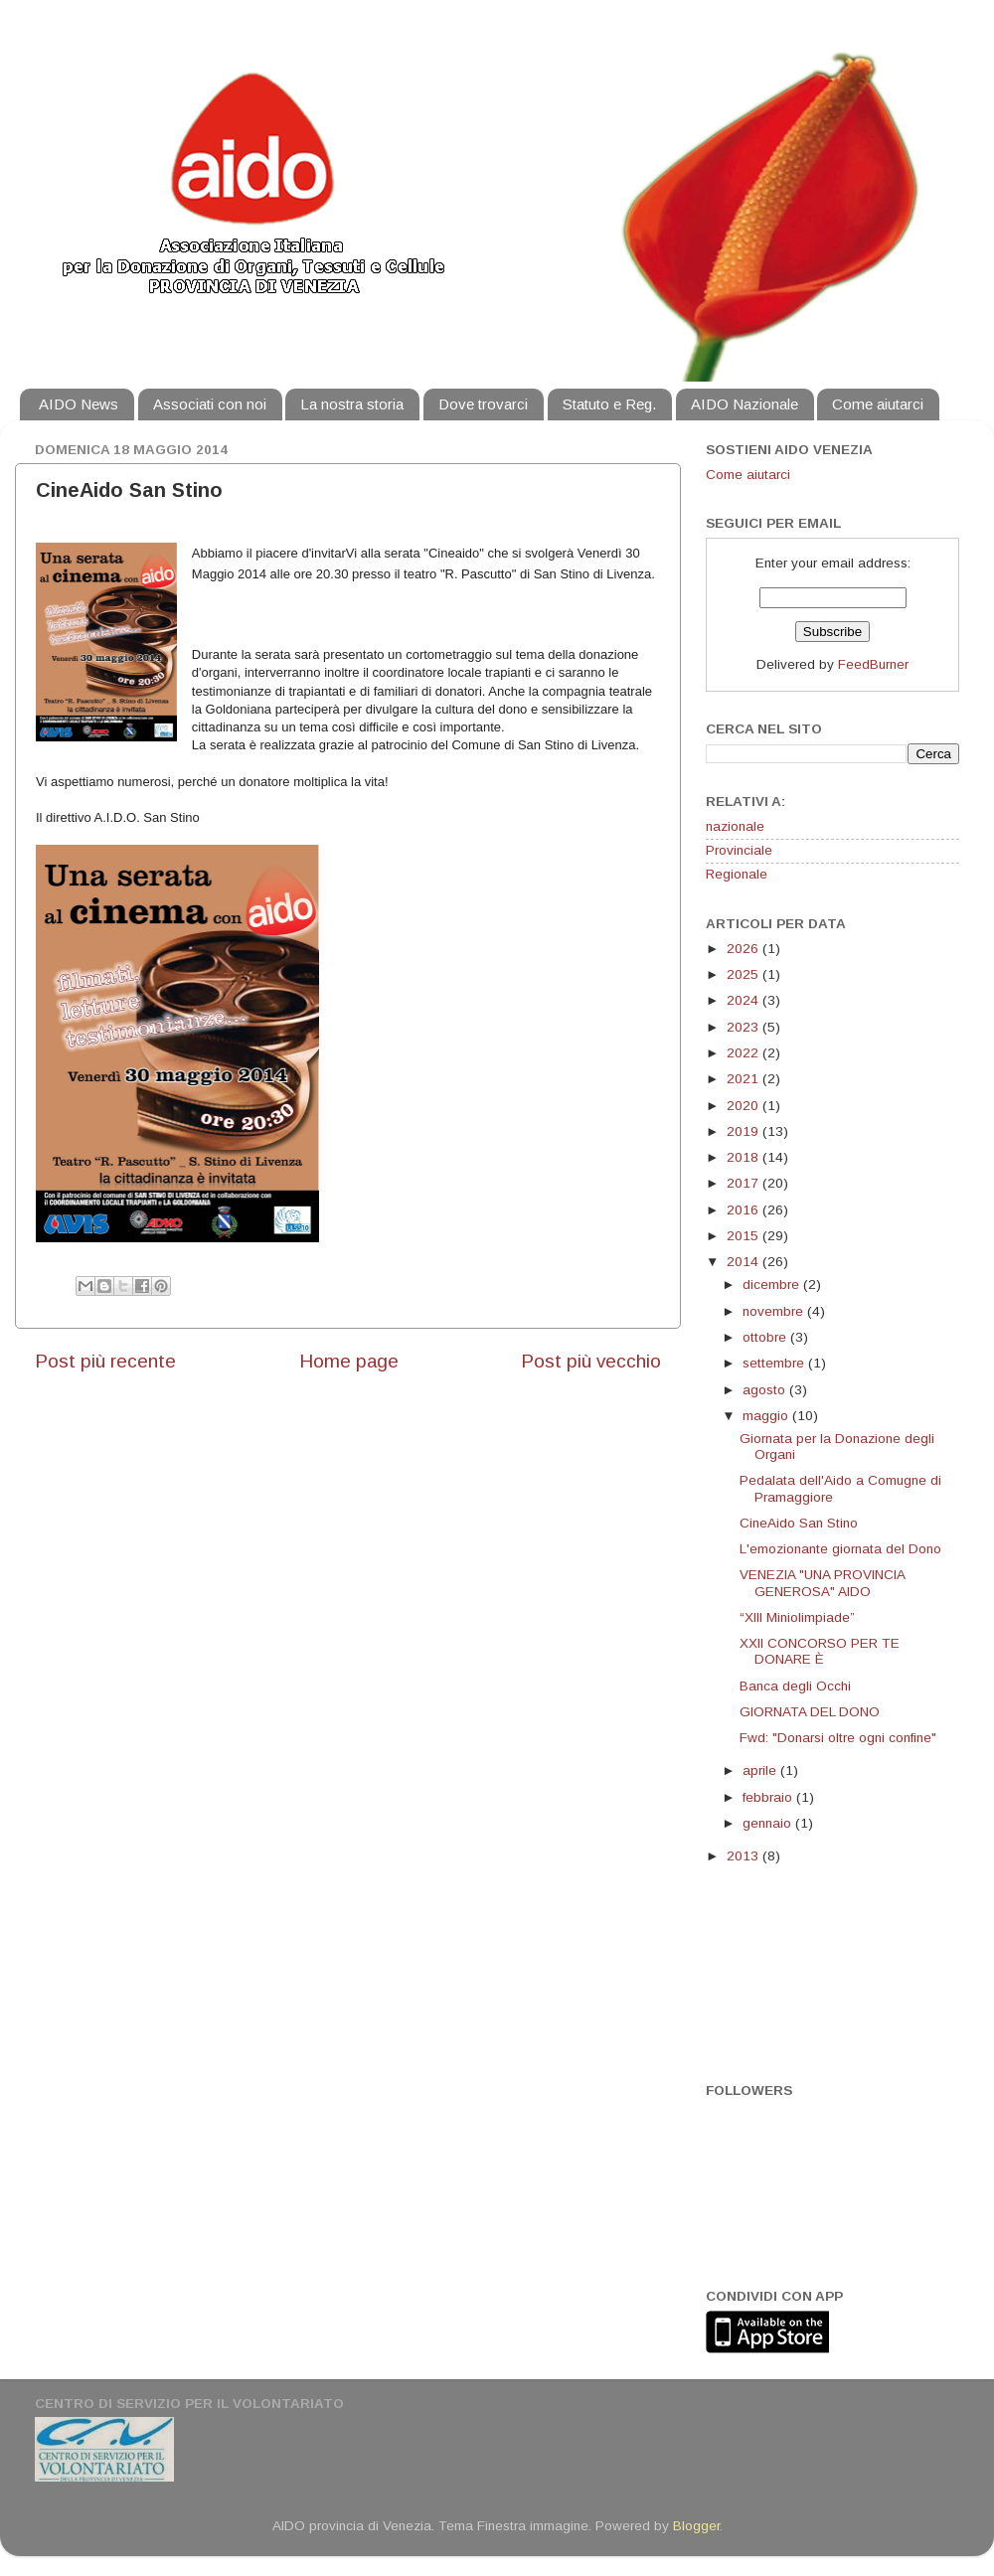 The image size is (994, 2576). I want to click on Fwd: "Donarsi oltre ogni confine", so click(838, 1737).